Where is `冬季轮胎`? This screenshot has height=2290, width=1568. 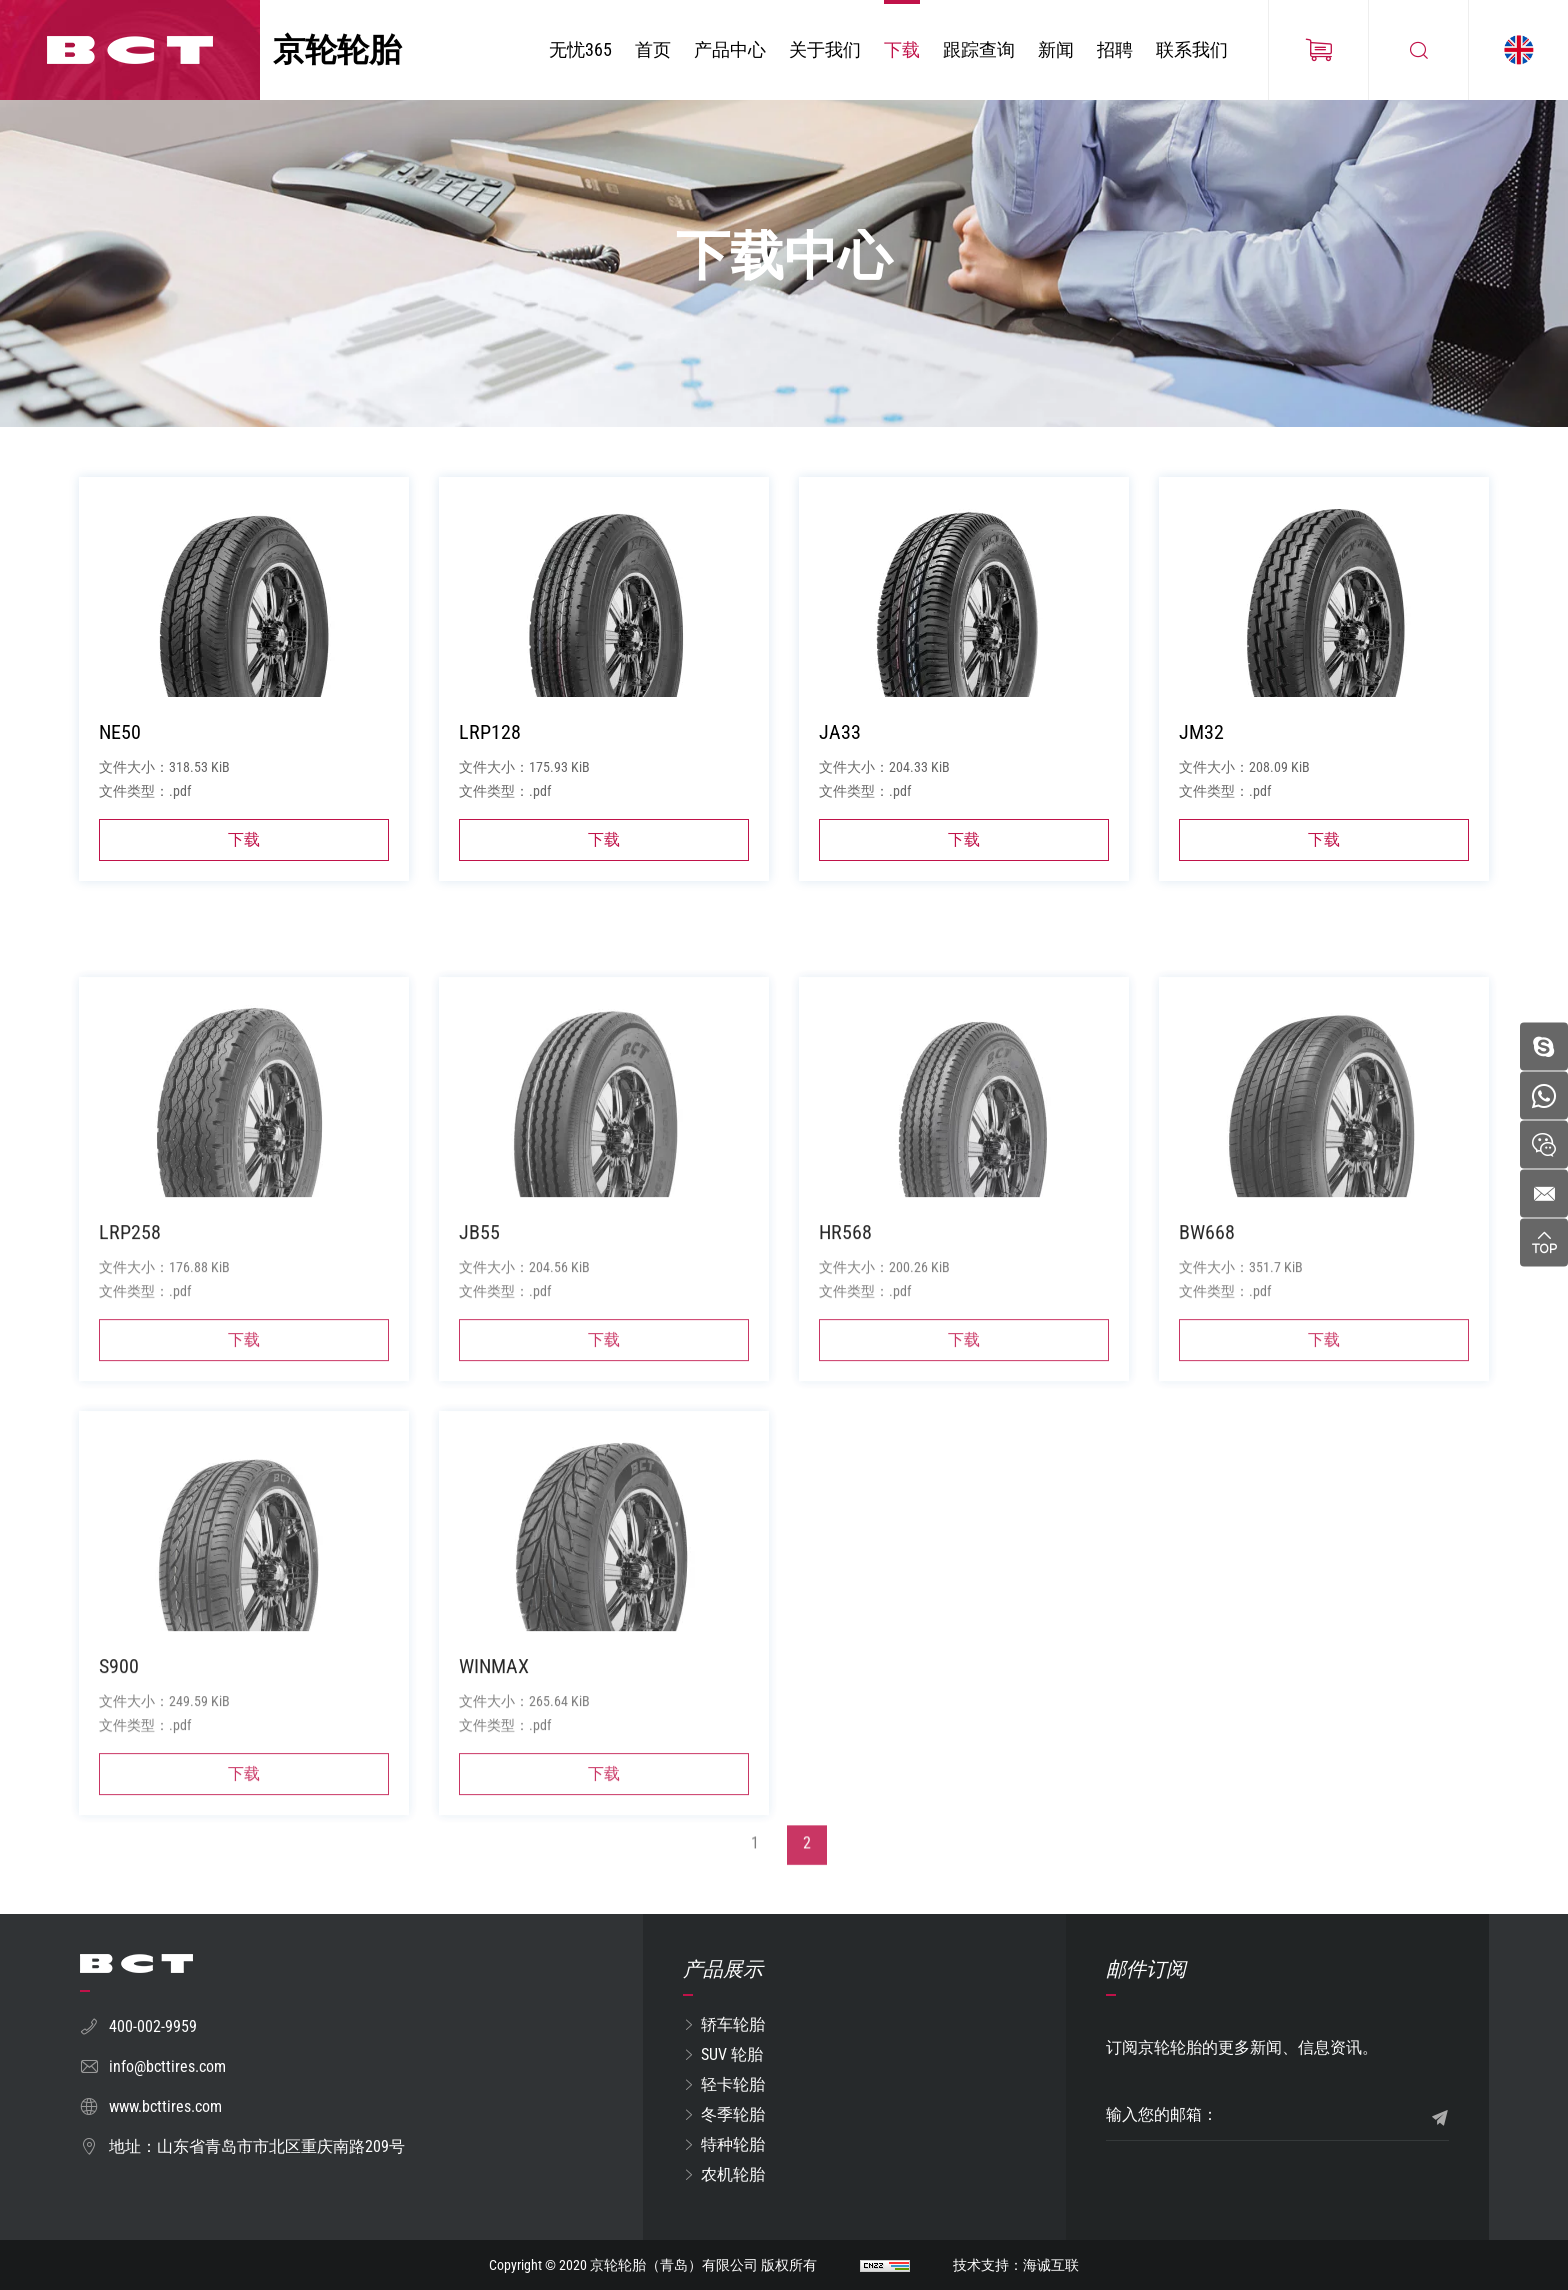 冬季轮胎 is located at coordinates (733, 2114).